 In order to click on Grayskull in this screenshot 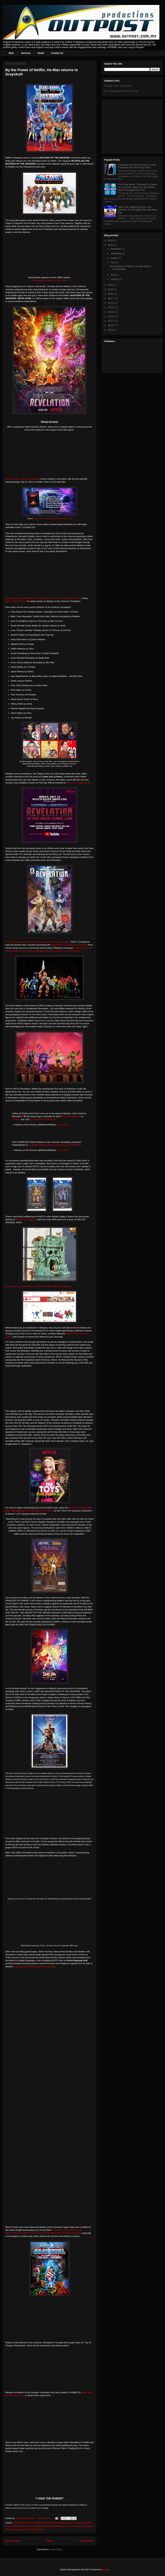, I will do `click(78, 2522)`.